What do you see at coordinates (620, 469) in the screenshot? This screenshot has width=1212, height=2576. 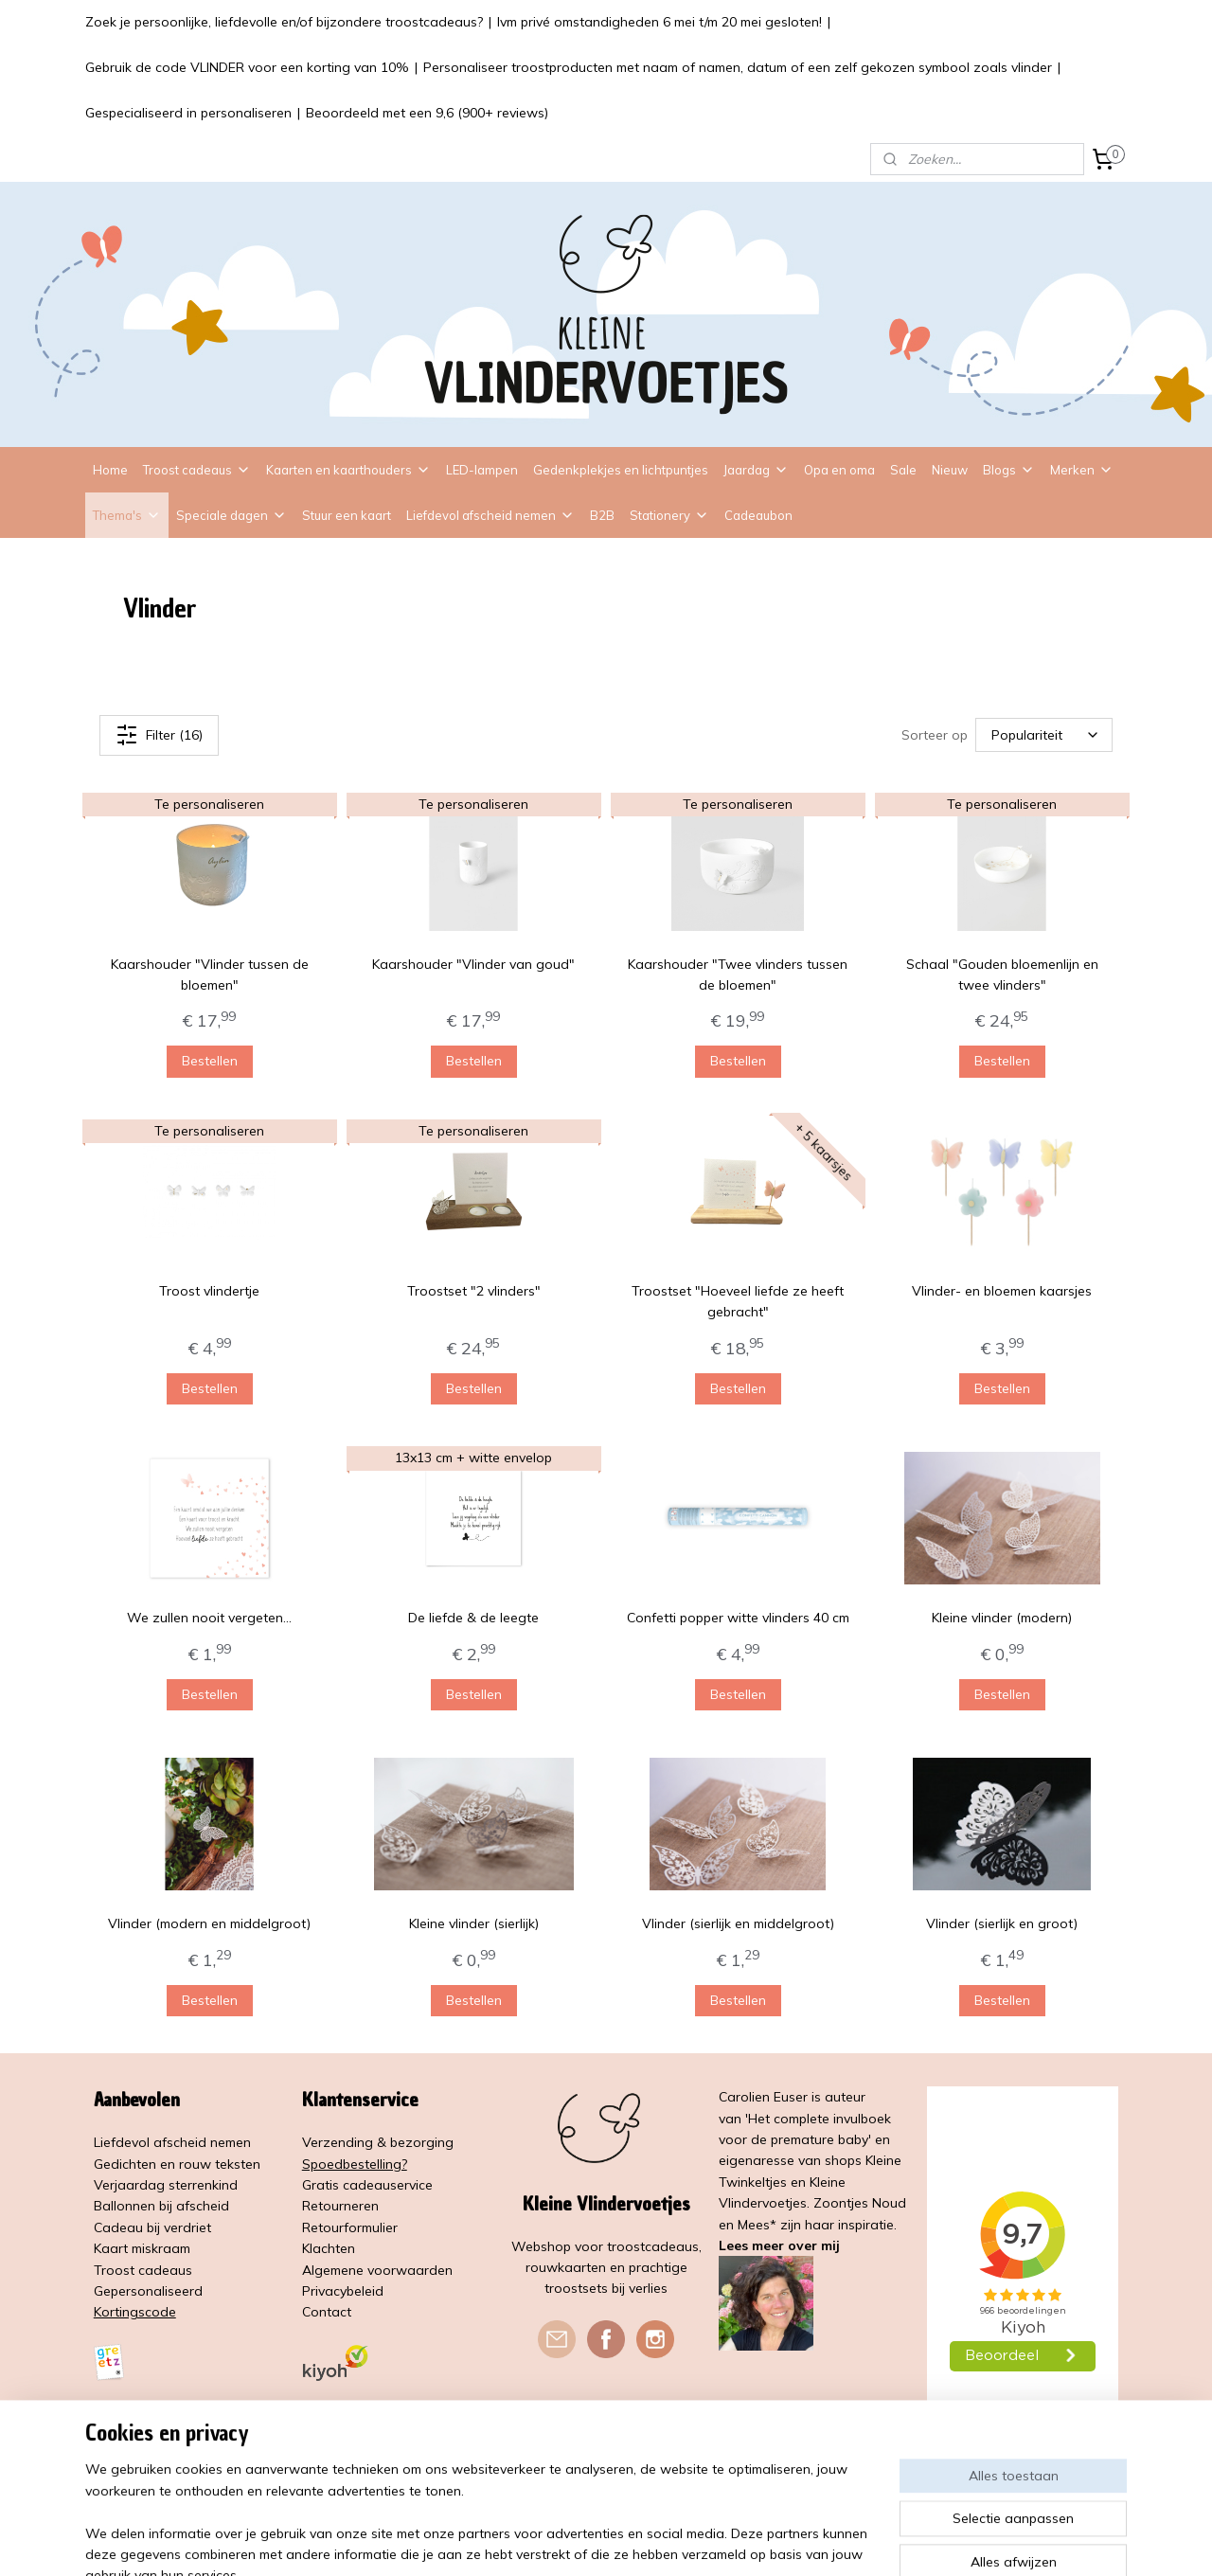 I see `Gedenkplekjes en lichtpuntjes` at bounding box center [620, 469].